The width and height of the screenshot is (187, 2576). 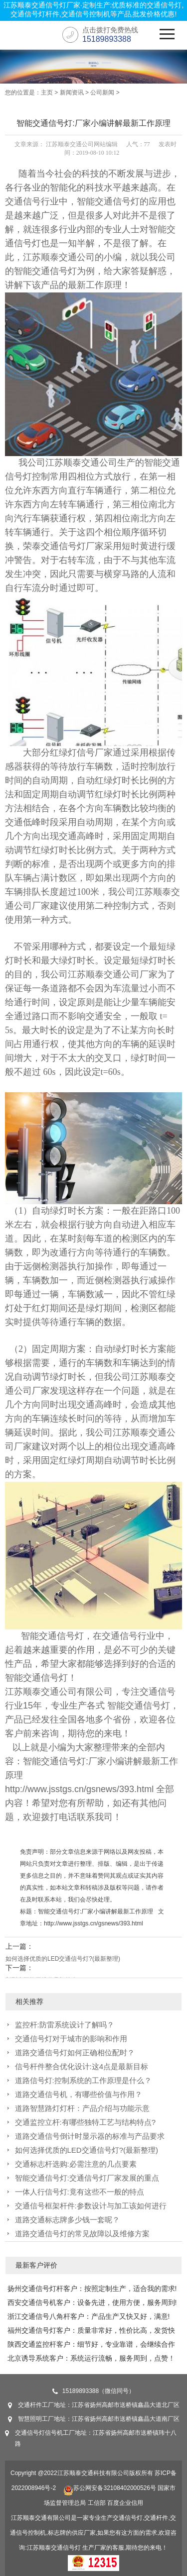 I want to click on 道路交通信号灯的常见故障以及维修方案, so click(x=82, y=2233).